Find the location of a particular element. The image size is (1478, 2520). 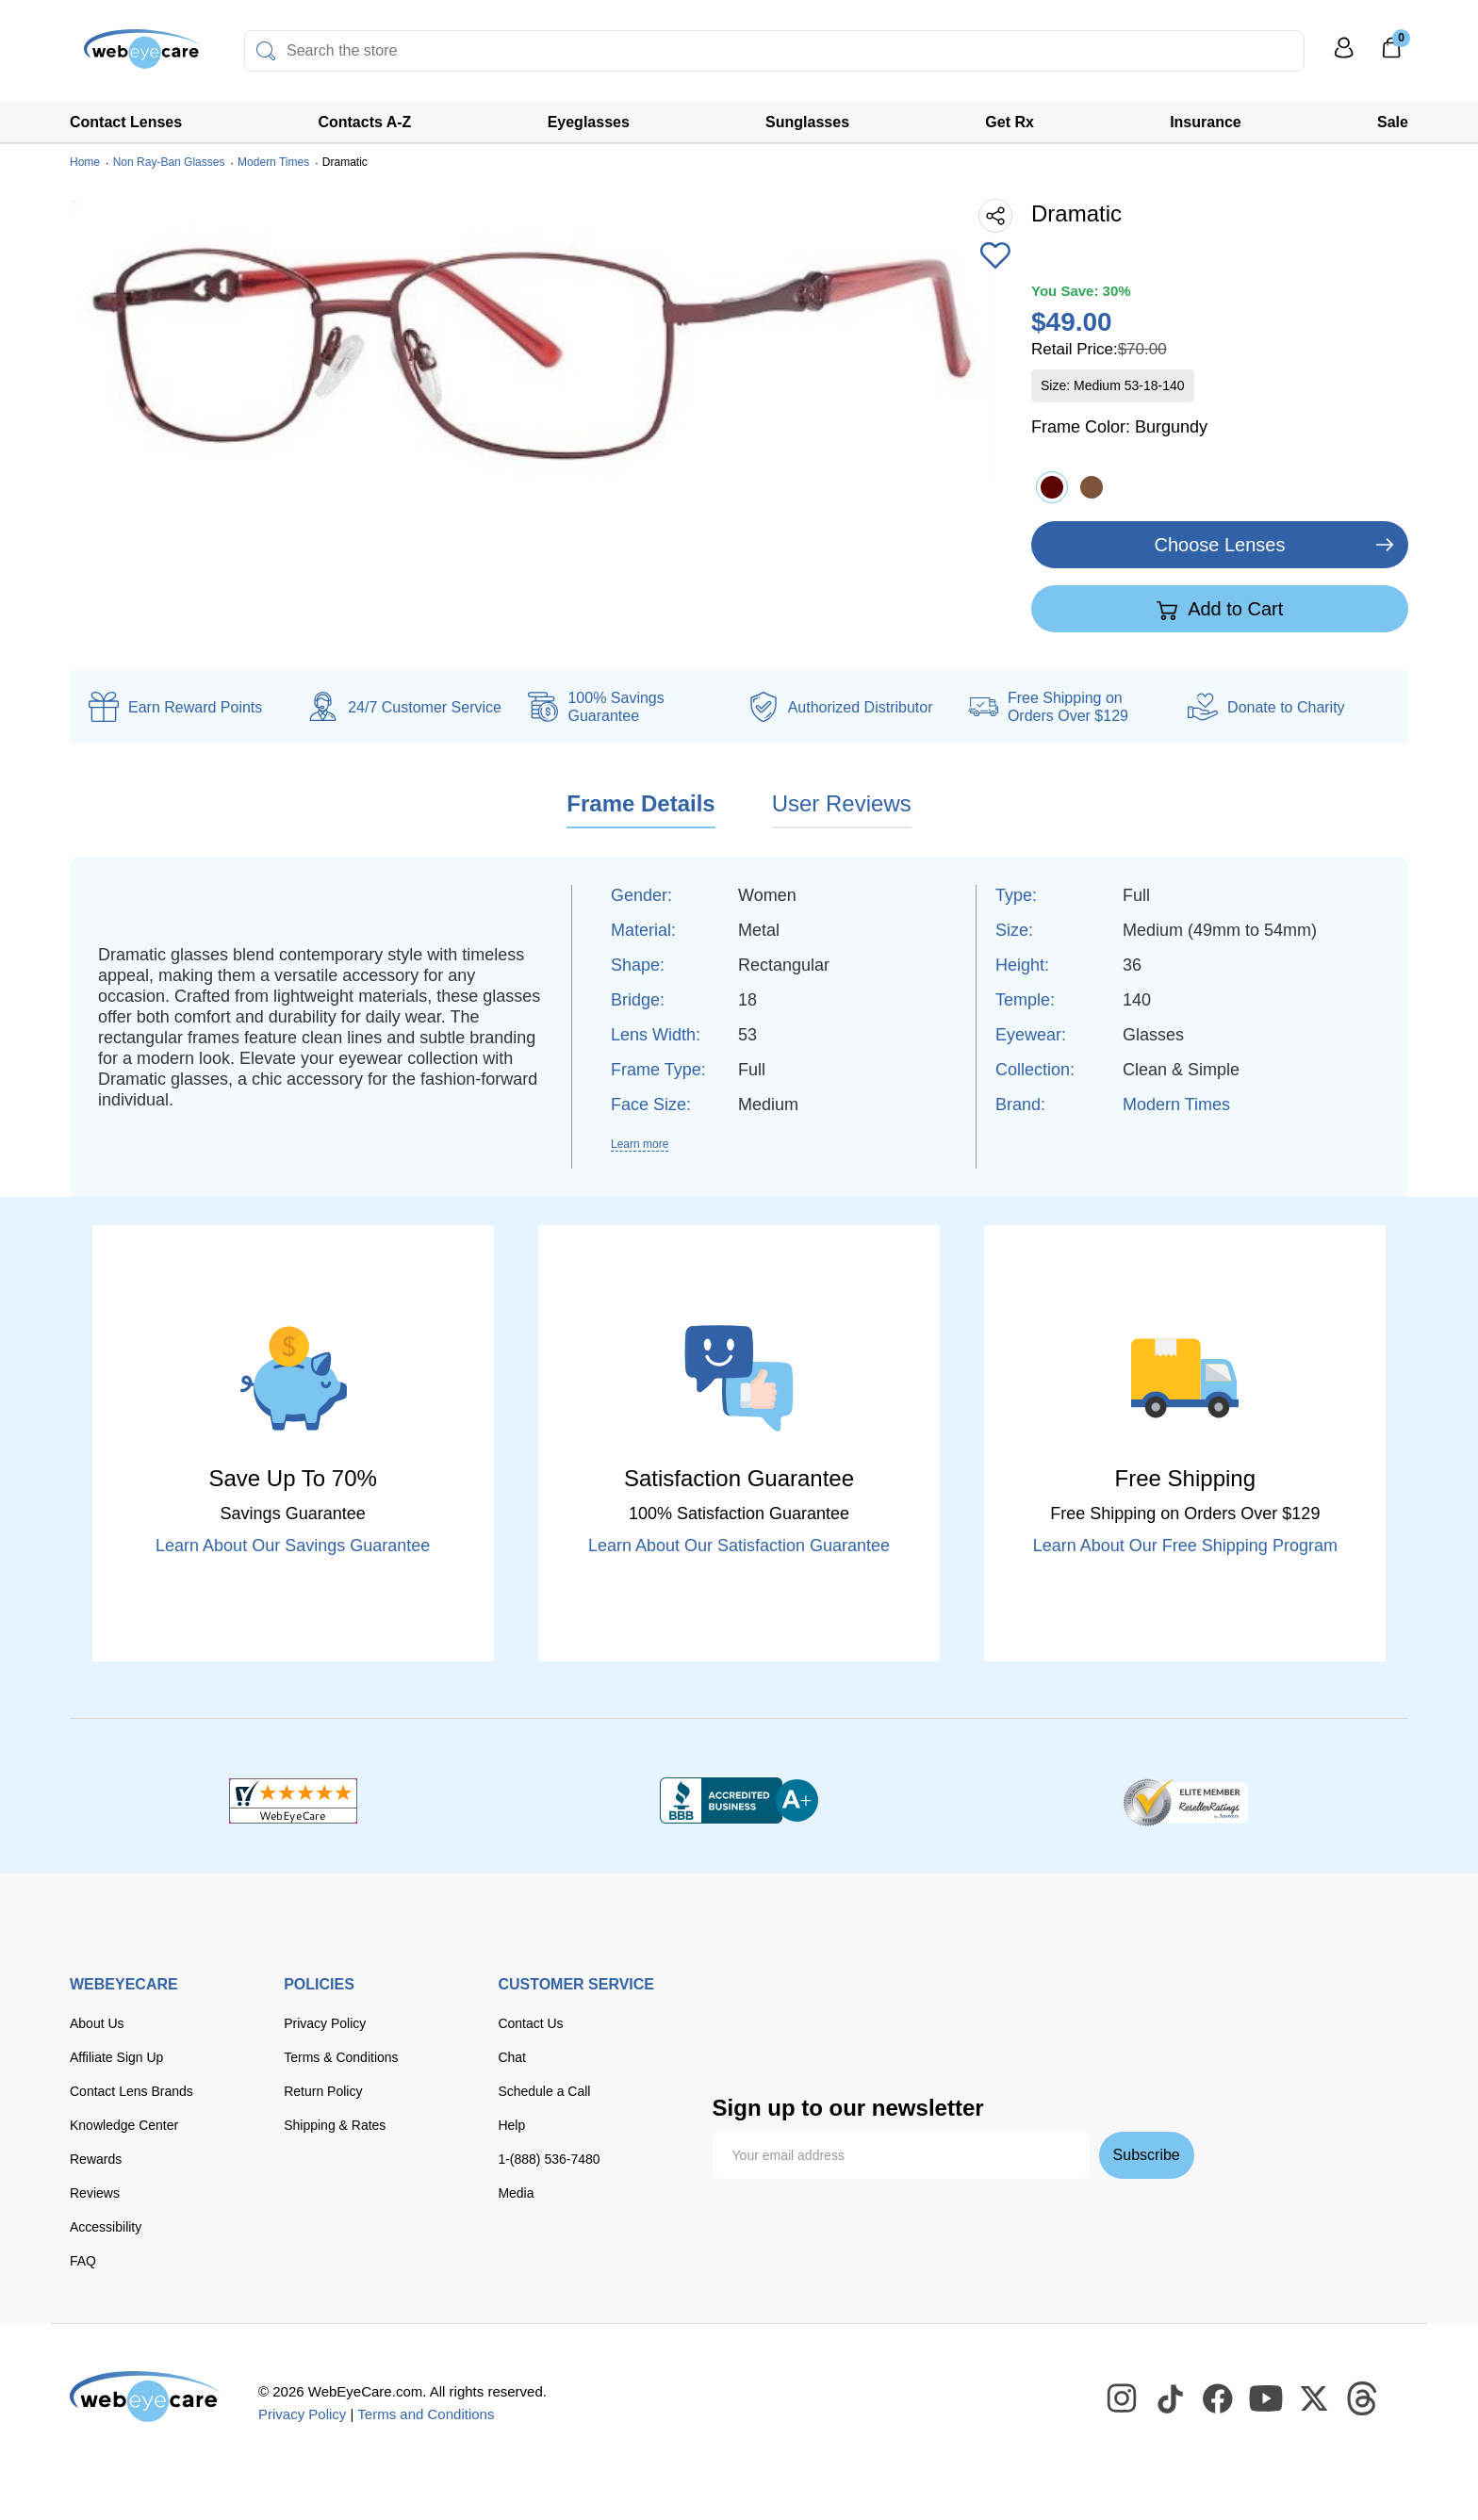

[WebEyeCare Facebook] is located at coordinates (1219, 2399).